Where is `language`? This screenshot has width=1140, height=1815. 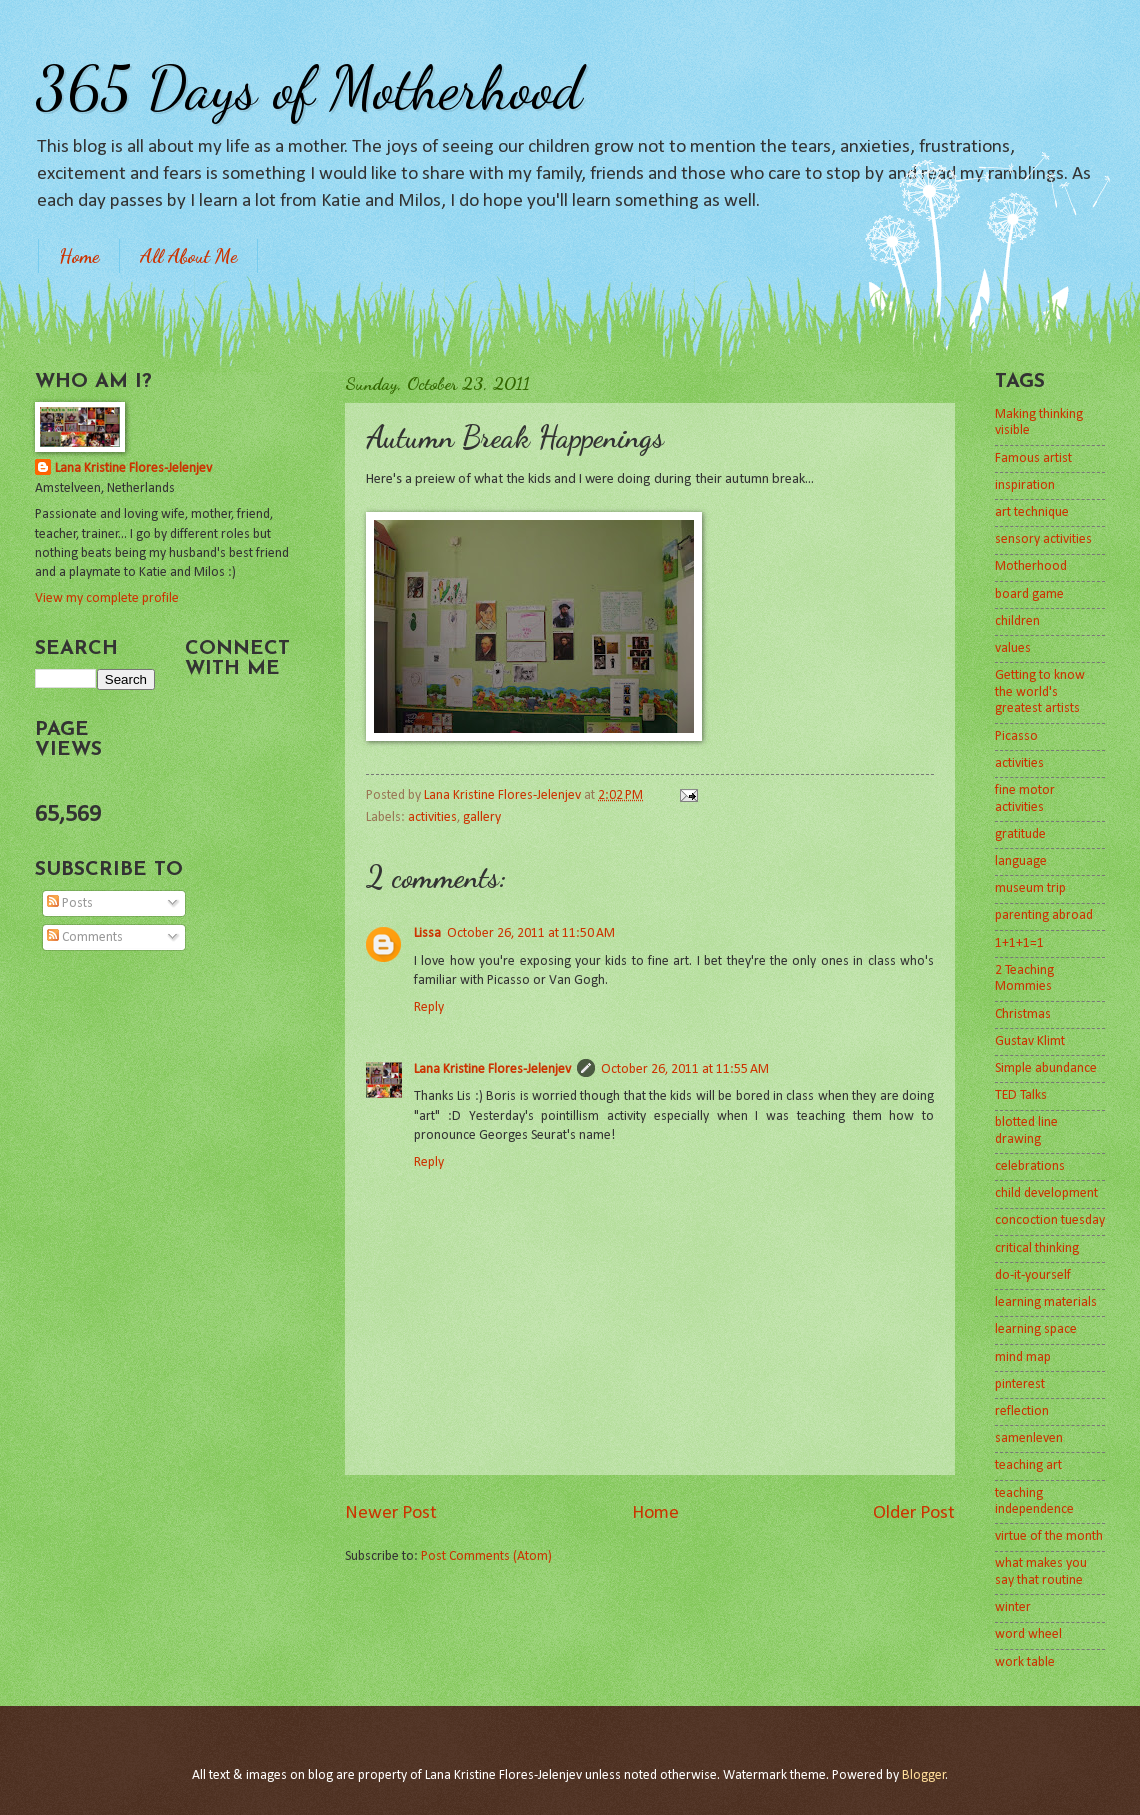 language is located at coordinates (1021, 861).